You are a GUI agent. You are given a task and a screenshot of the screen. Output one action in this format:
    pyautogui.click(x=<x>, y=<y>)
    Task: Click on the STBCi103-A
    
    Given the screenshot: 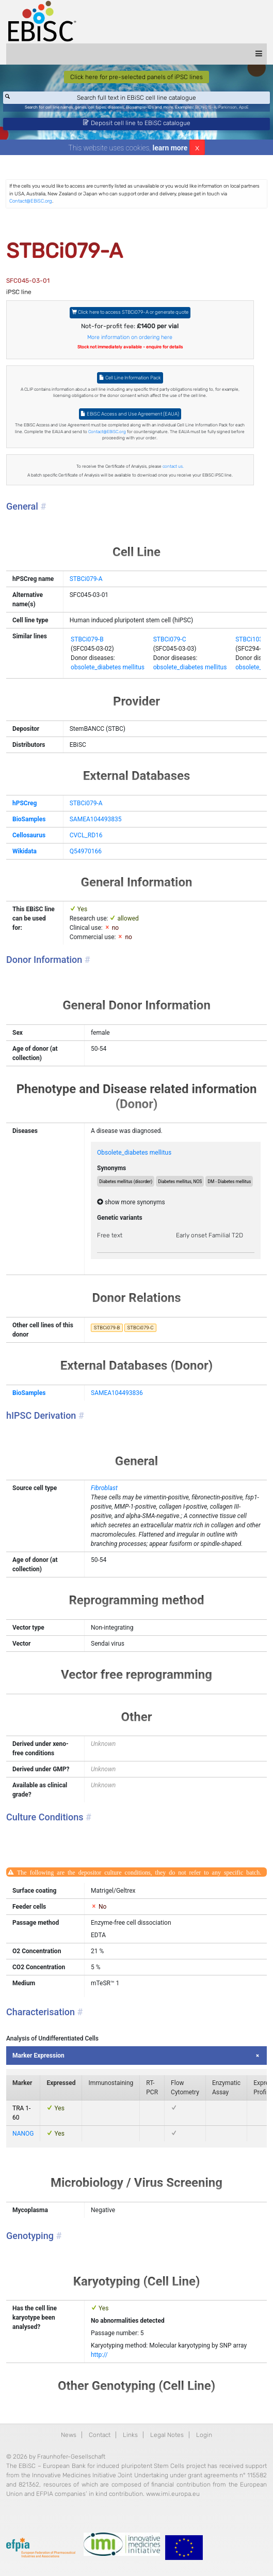 What is the action you would take?
    pyautogui.click(x=251, y=639)
    